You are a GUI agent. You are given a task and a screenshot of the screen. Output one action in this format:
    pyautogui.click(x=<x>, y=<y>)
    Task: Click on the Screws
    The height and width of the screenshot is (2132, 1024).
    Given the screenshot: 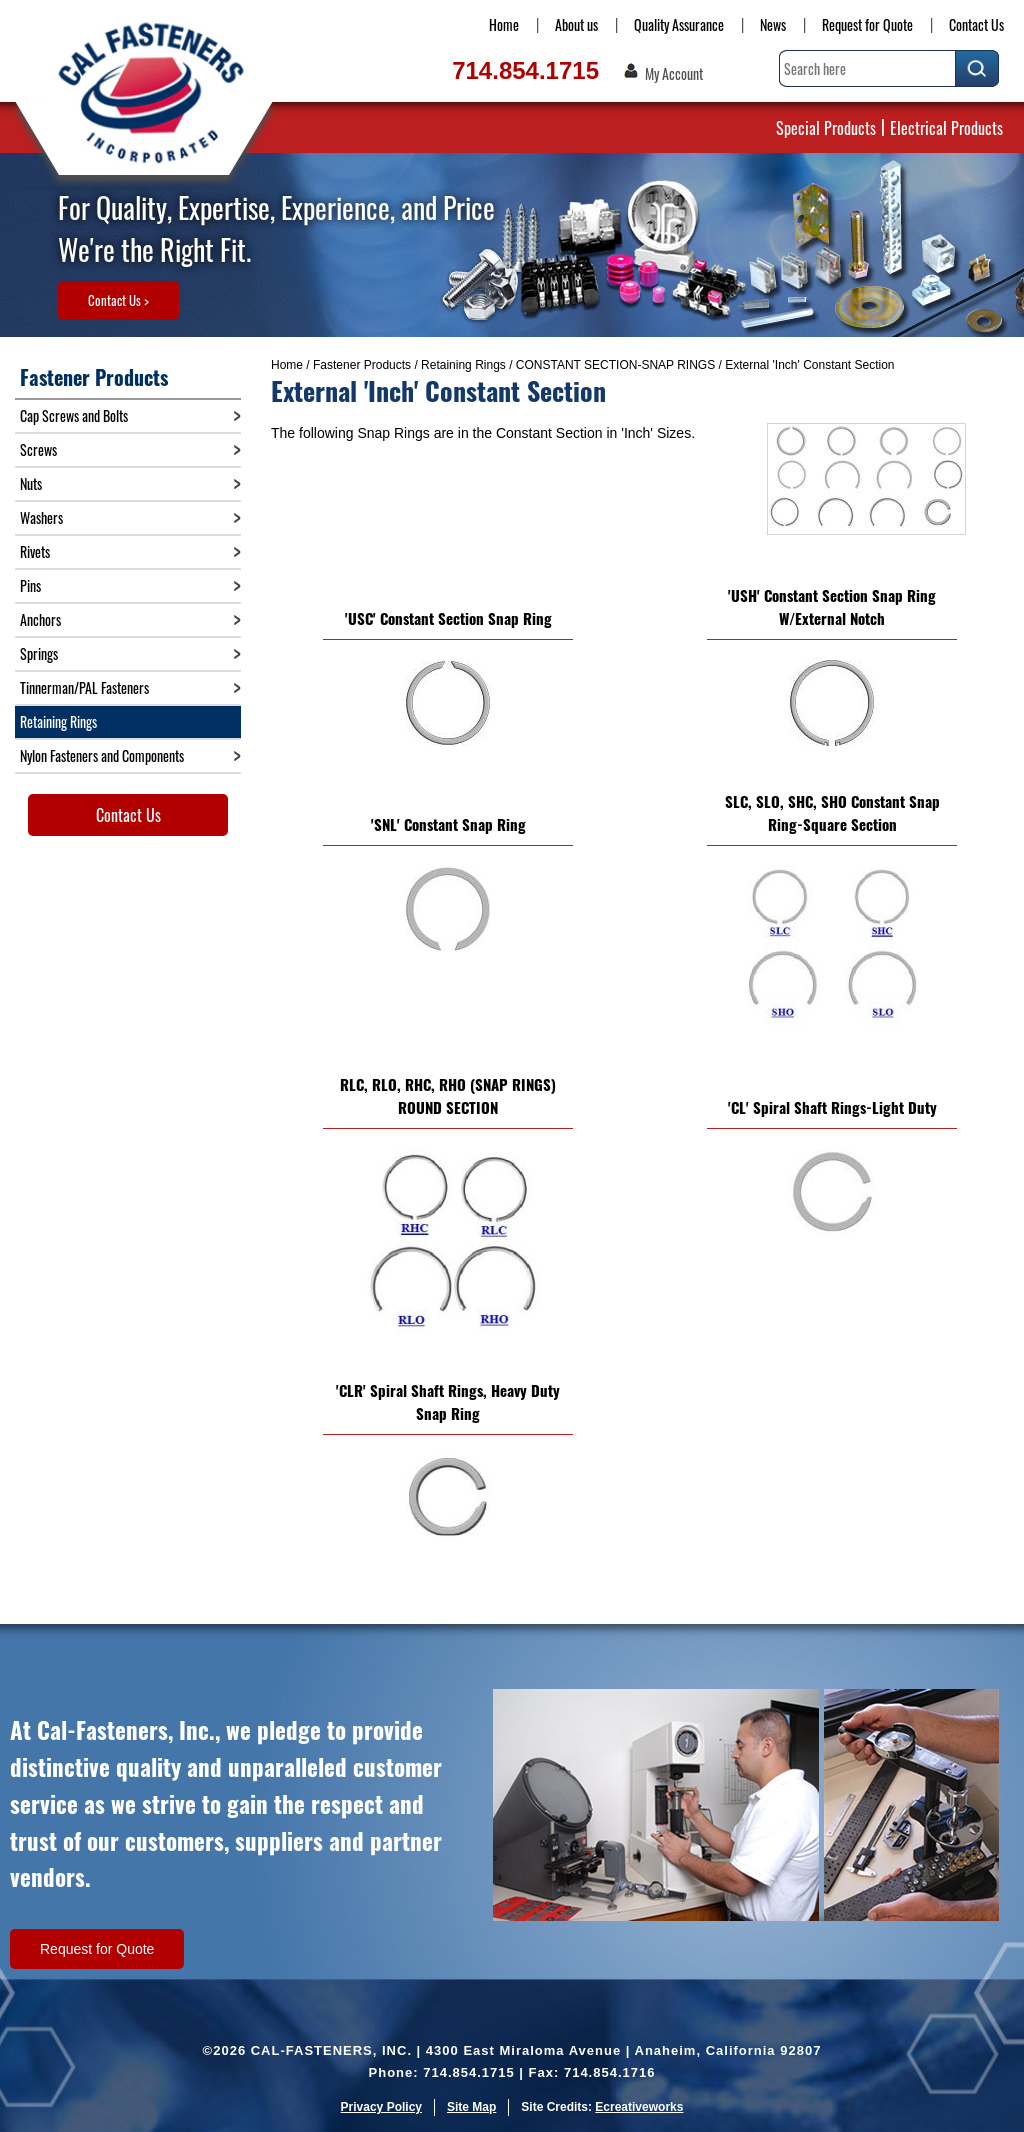 What is the action you would take?
    pyautogui.click(x=38, y=449)
    